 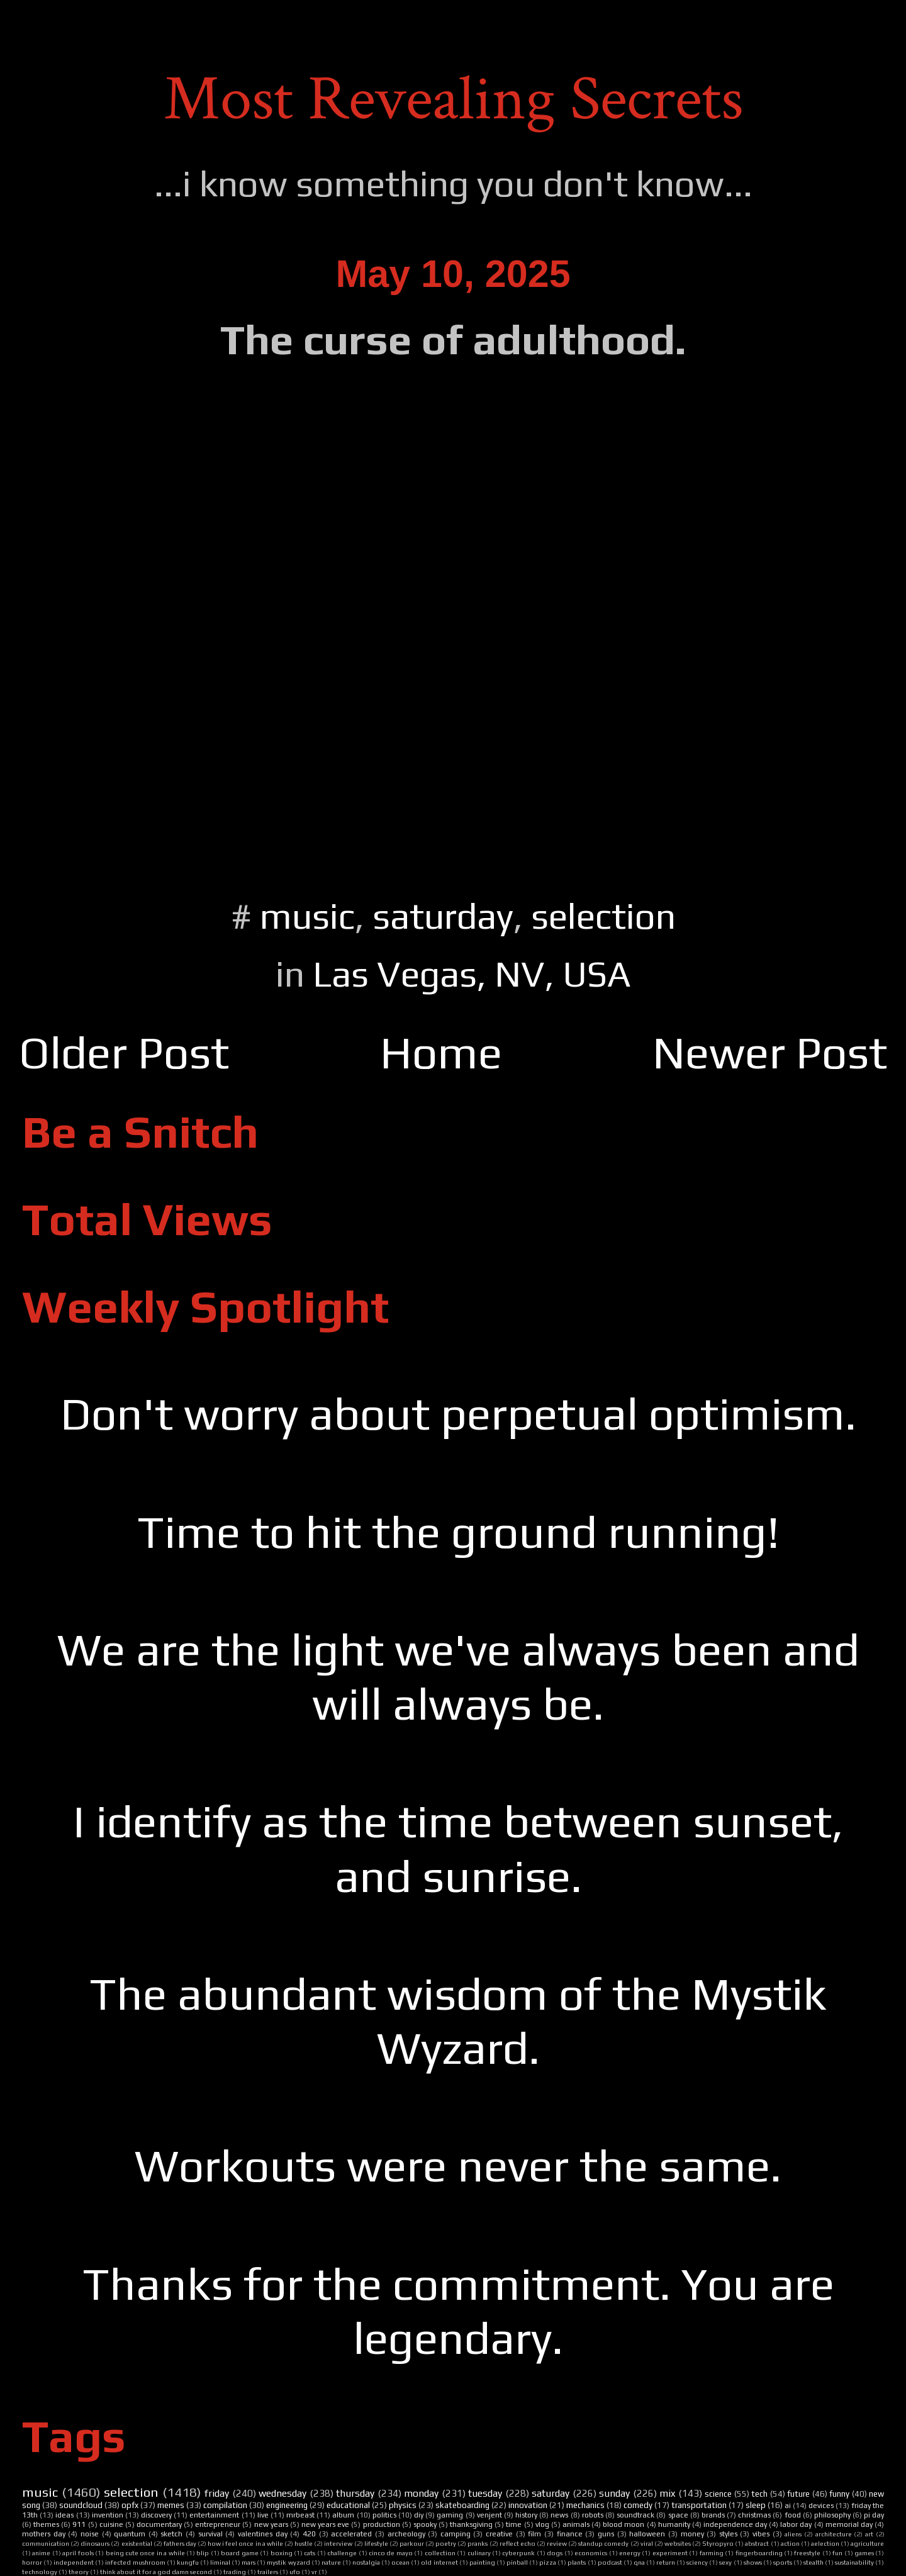 What do you see at coordinates (214, 2515) in the screenshot?
I see `entertainment` at bounding box center [214, 2515].